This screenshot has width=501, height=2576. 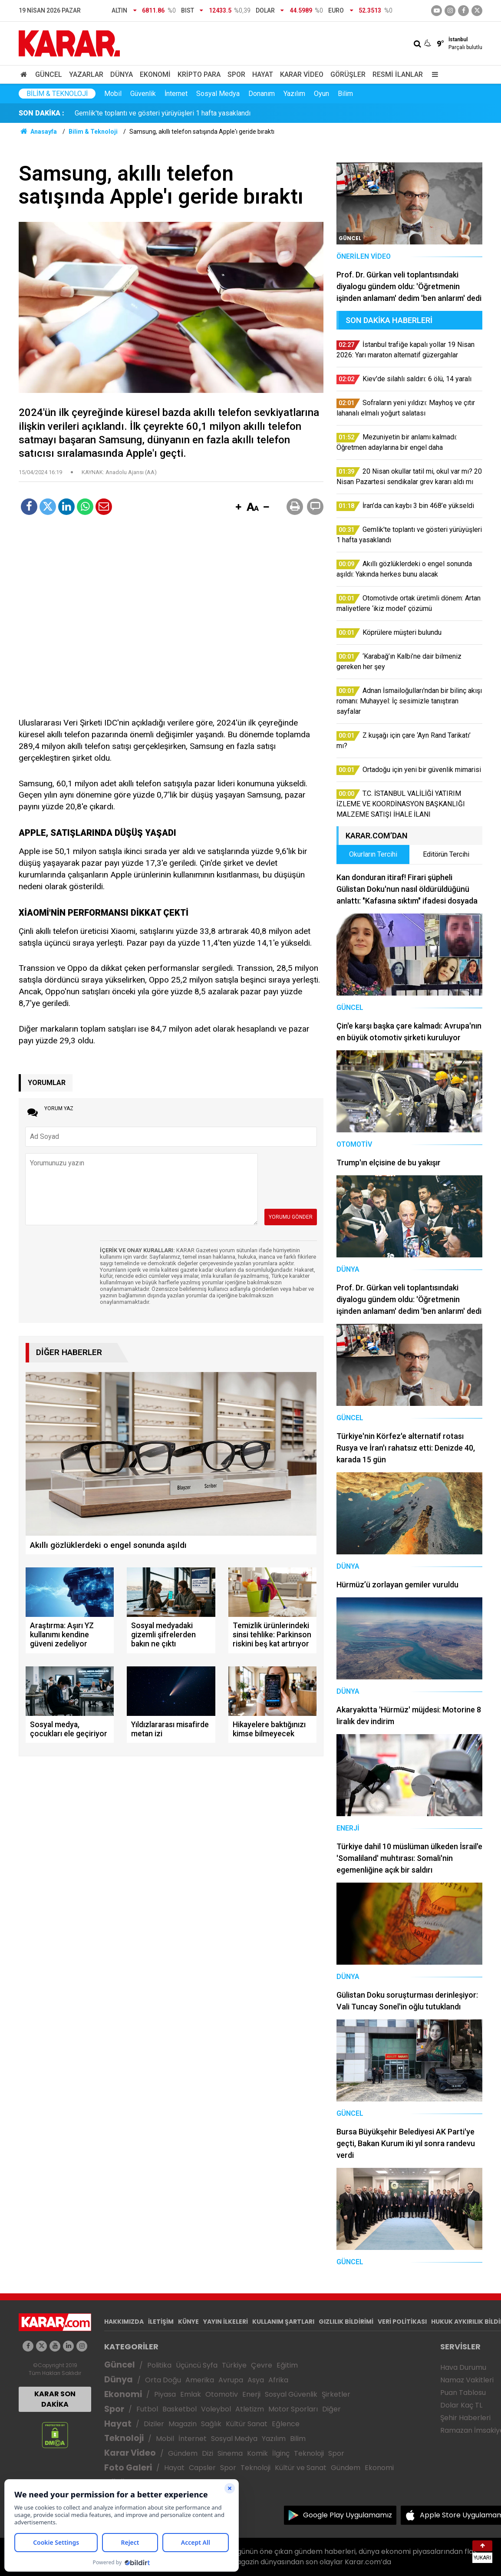 I want to click on Çevre, so click(x=261, y=2365).